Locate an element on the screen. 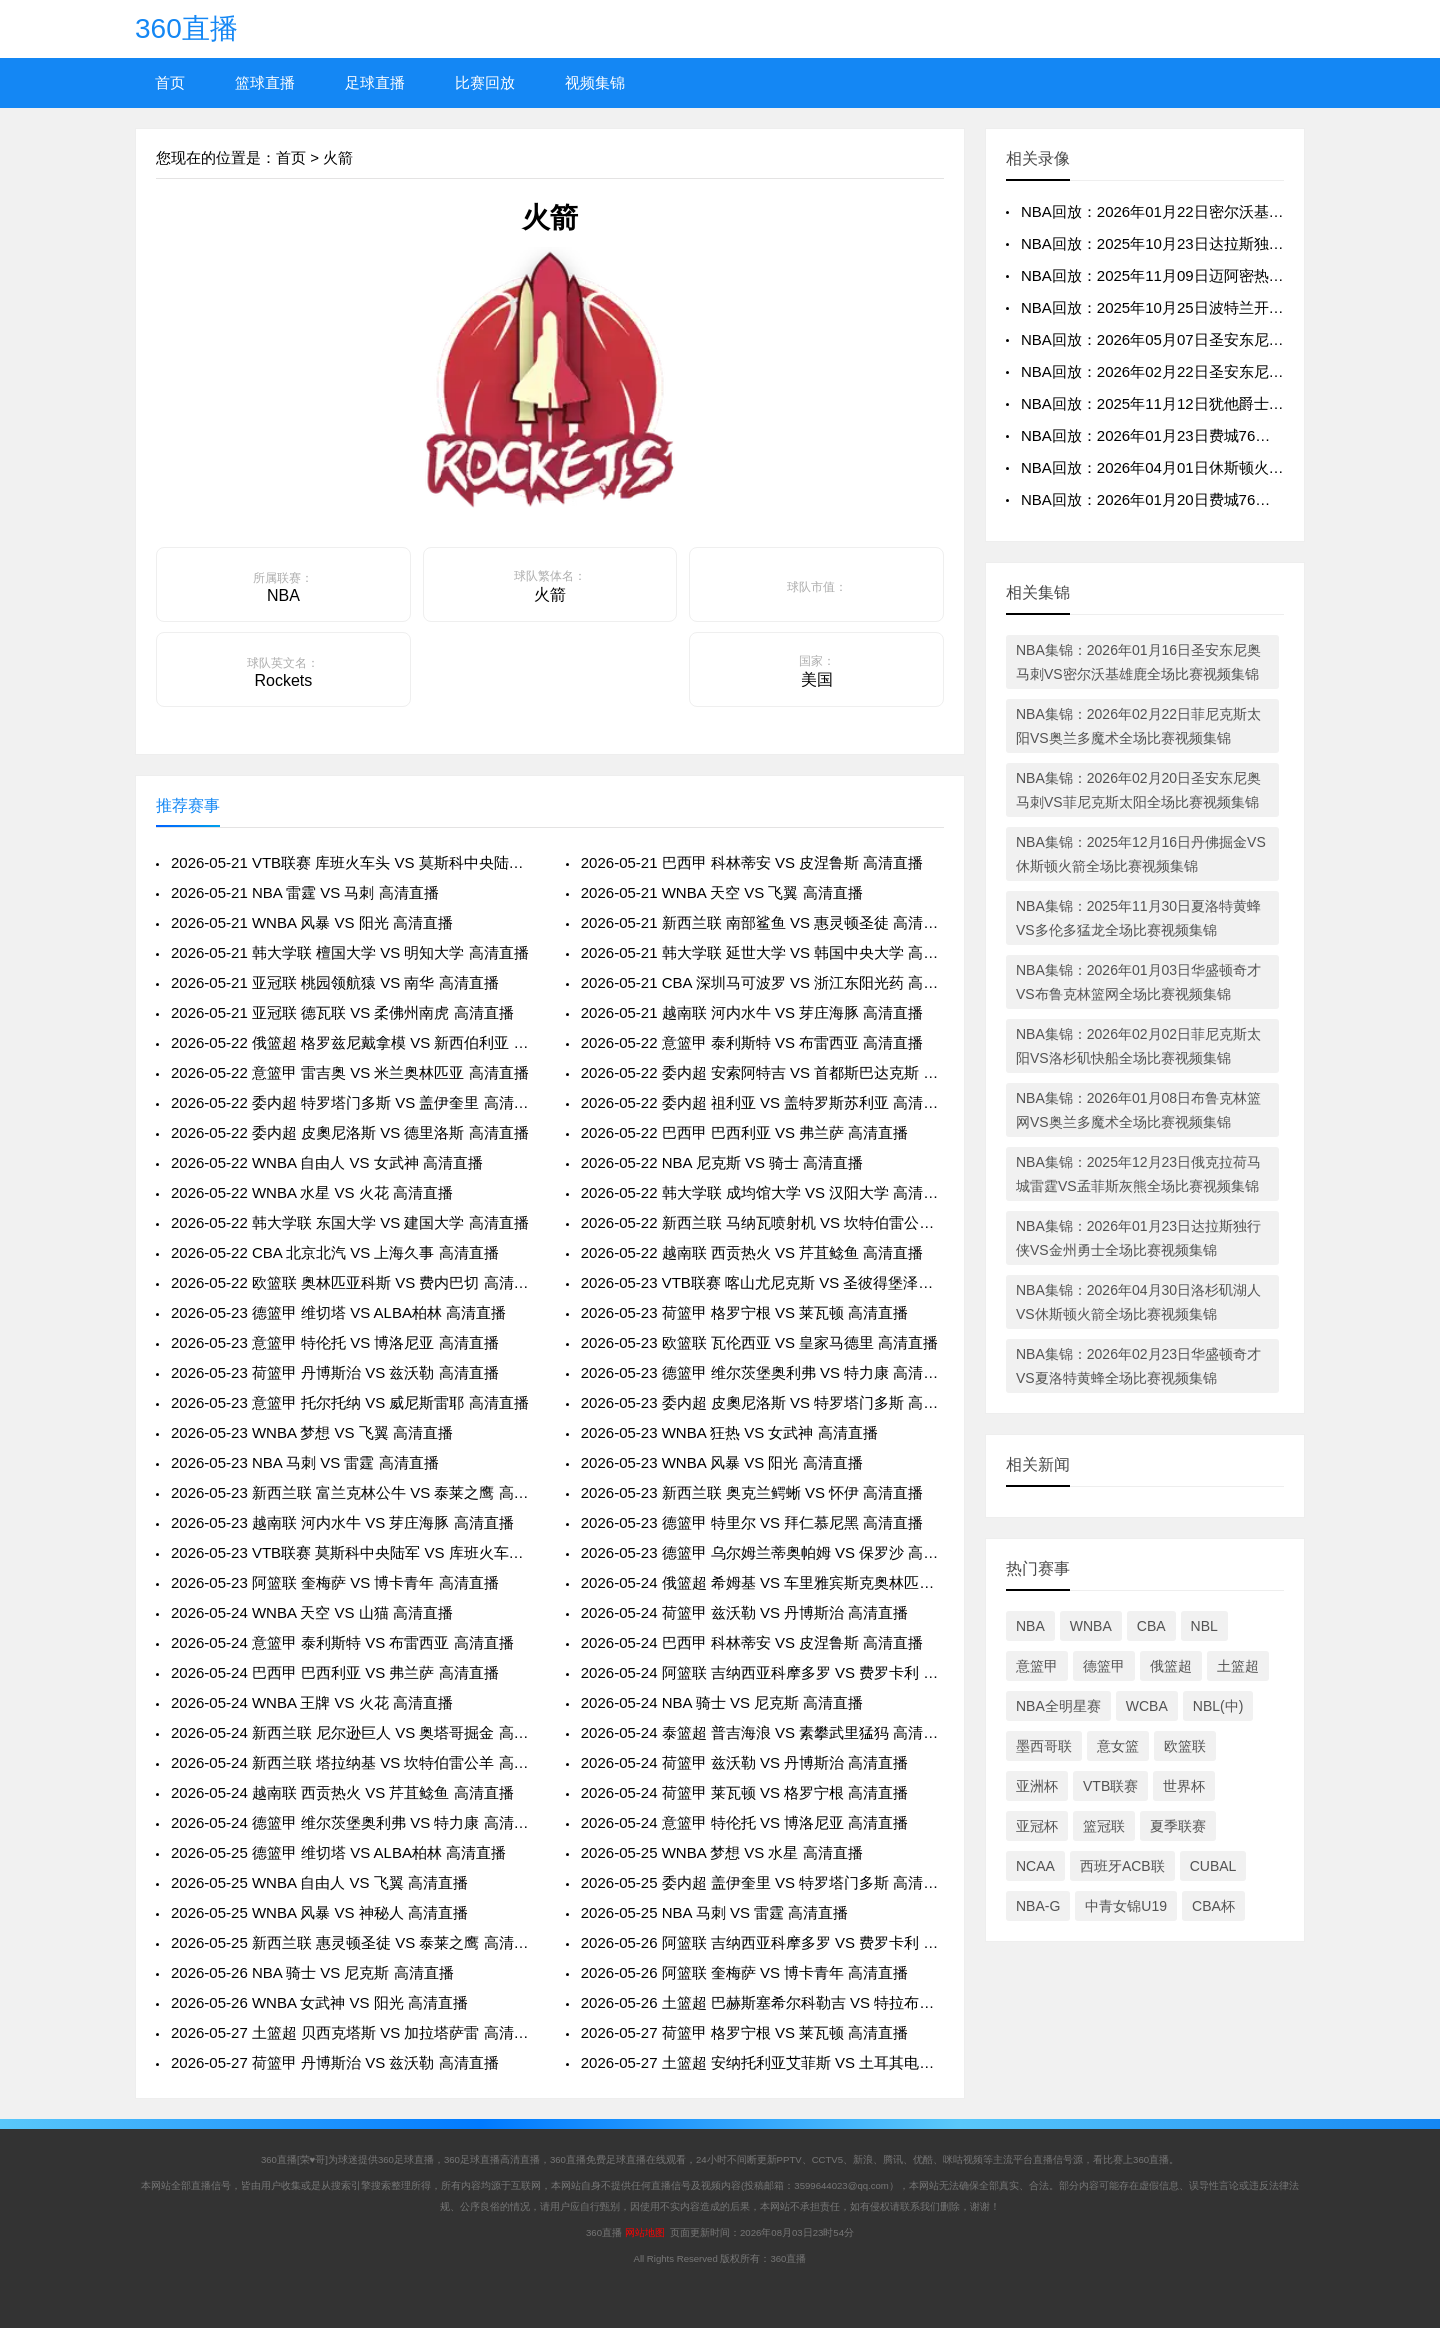 The width and height of the screenshot is (1440, 2328). 2026-05-26 阿篮联 奎梅萨 VS 博卡青年 高清直播 is located at coordinates (745, 1972).